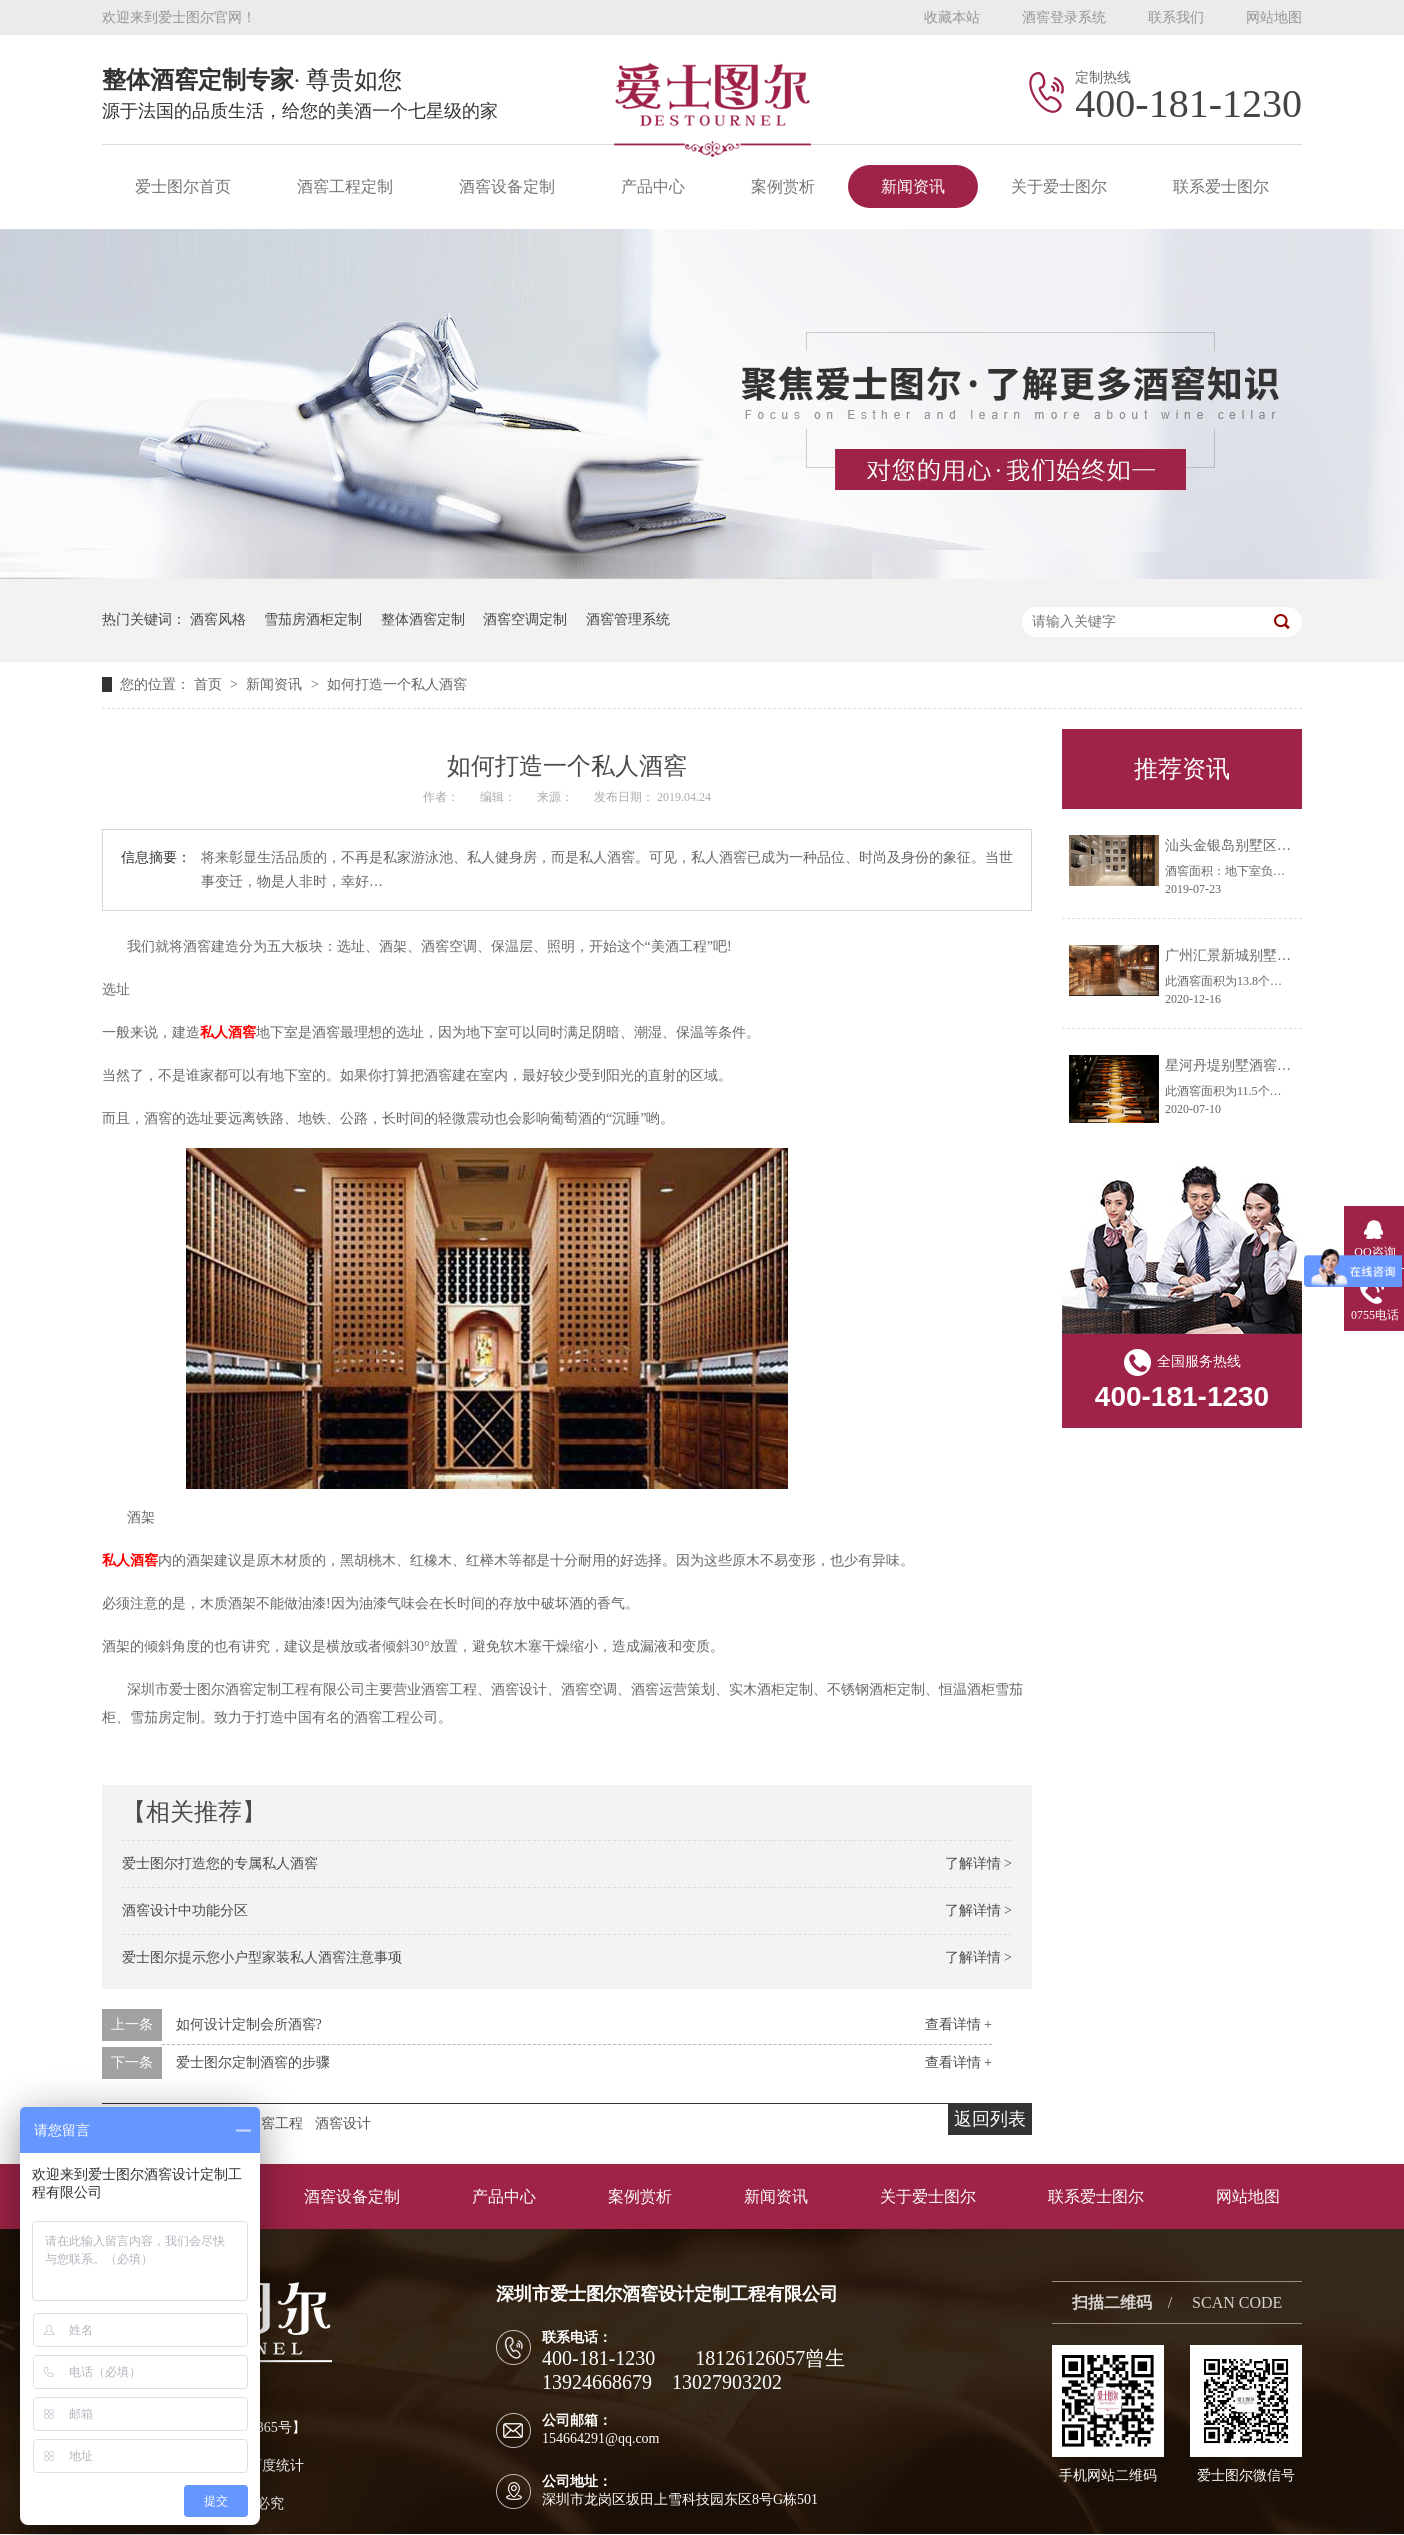  Describe the element at coordinates (628, 619) in the screenshot. I see `酒窖管理系统` at that location.